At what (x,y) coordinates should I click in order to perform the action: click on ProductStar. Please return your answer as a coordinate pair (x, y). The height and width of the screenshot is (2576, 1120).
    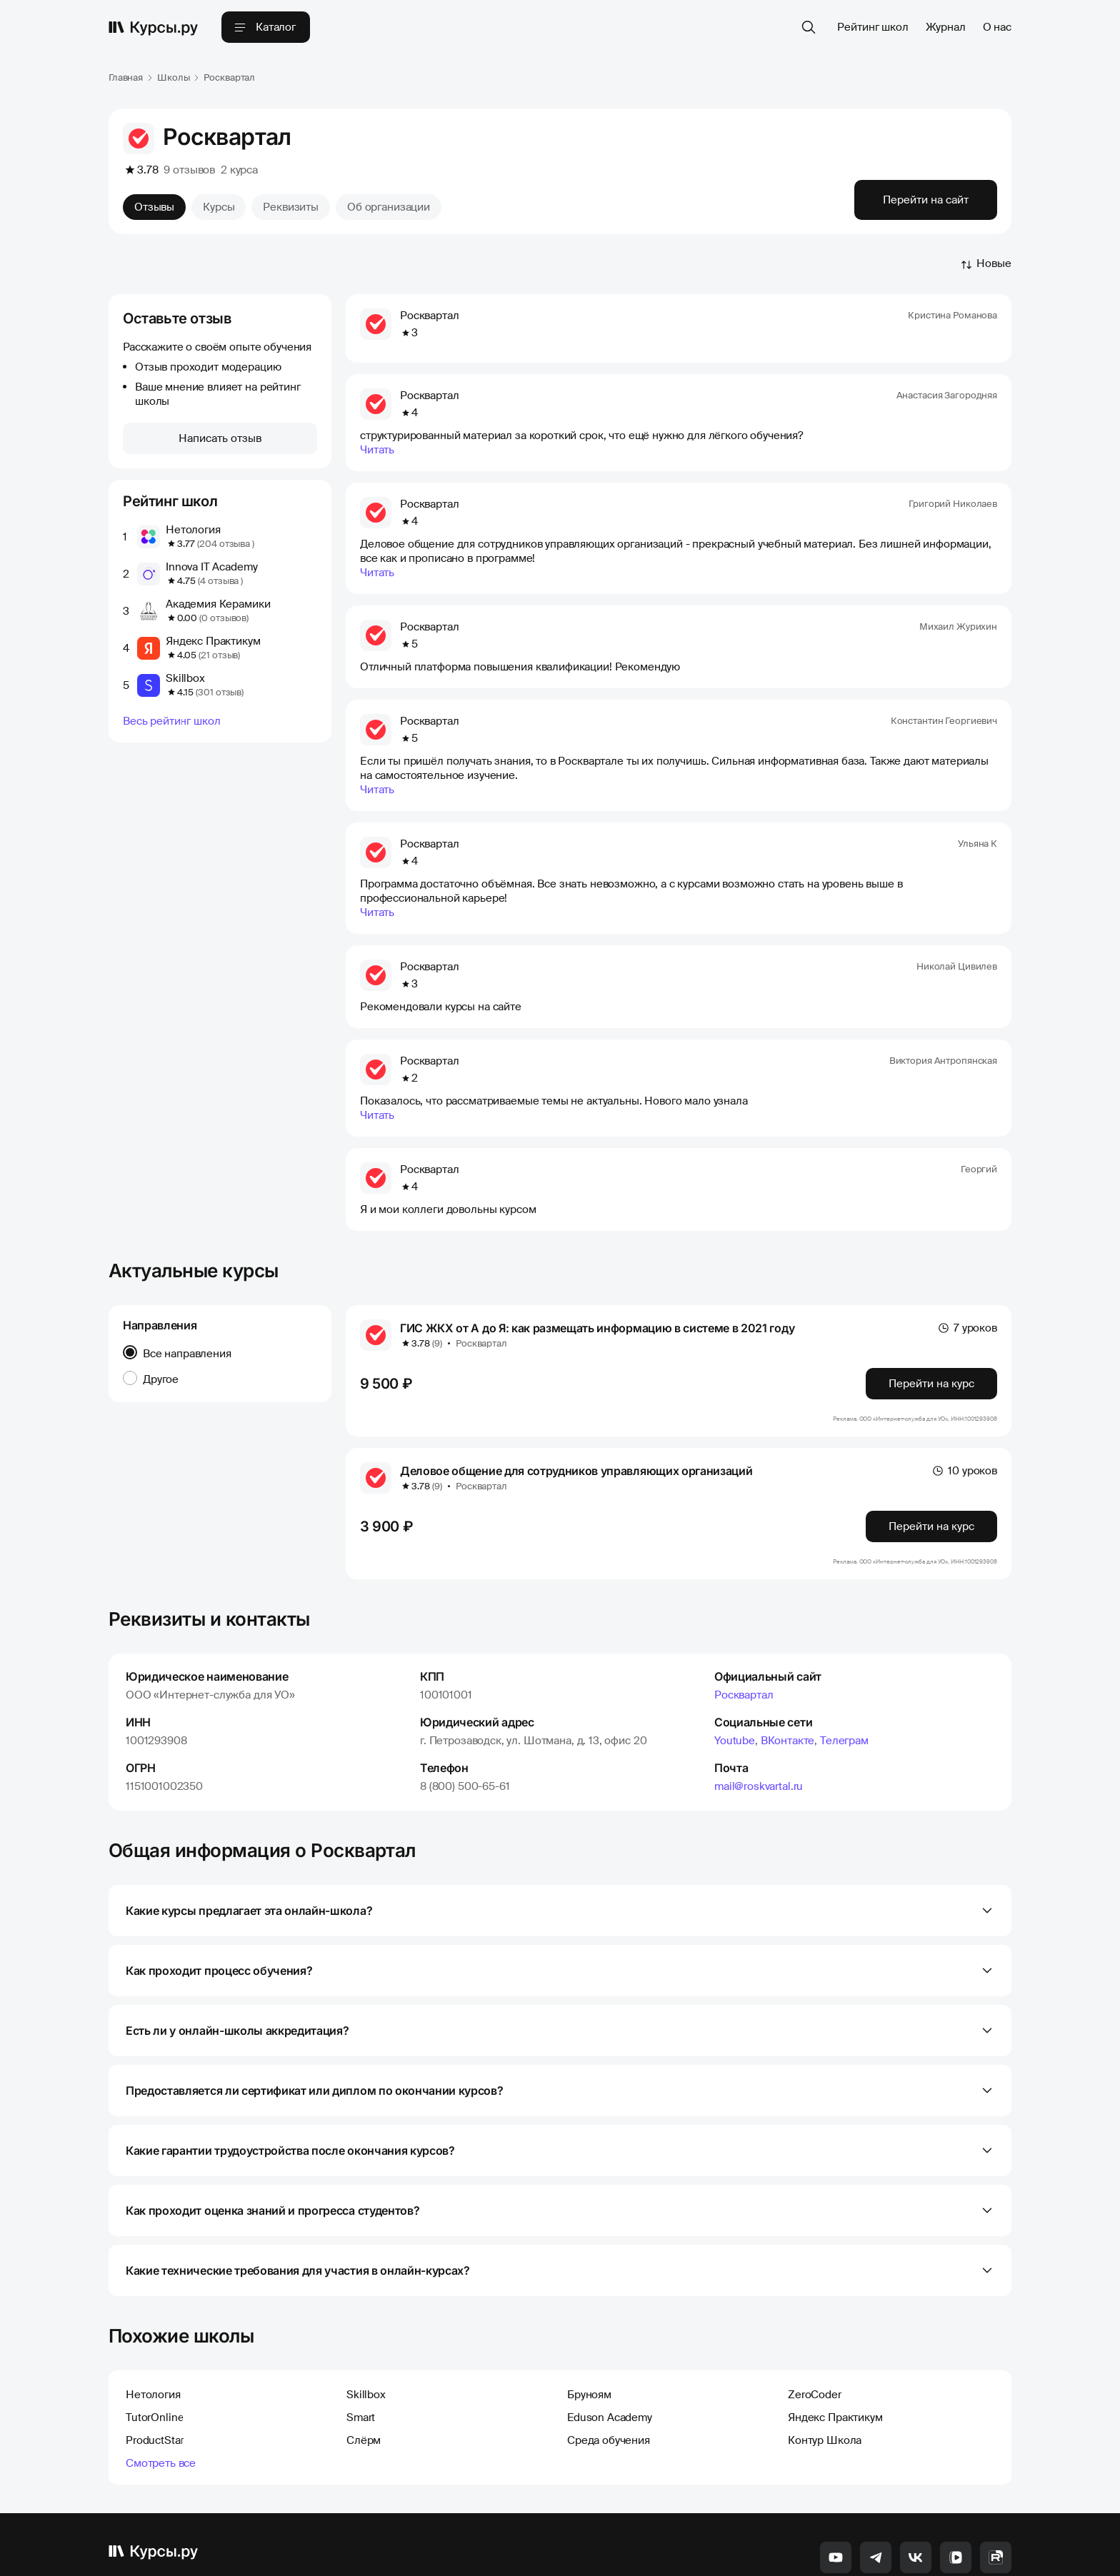
    Looking at the image, I should click on (155, 2369).